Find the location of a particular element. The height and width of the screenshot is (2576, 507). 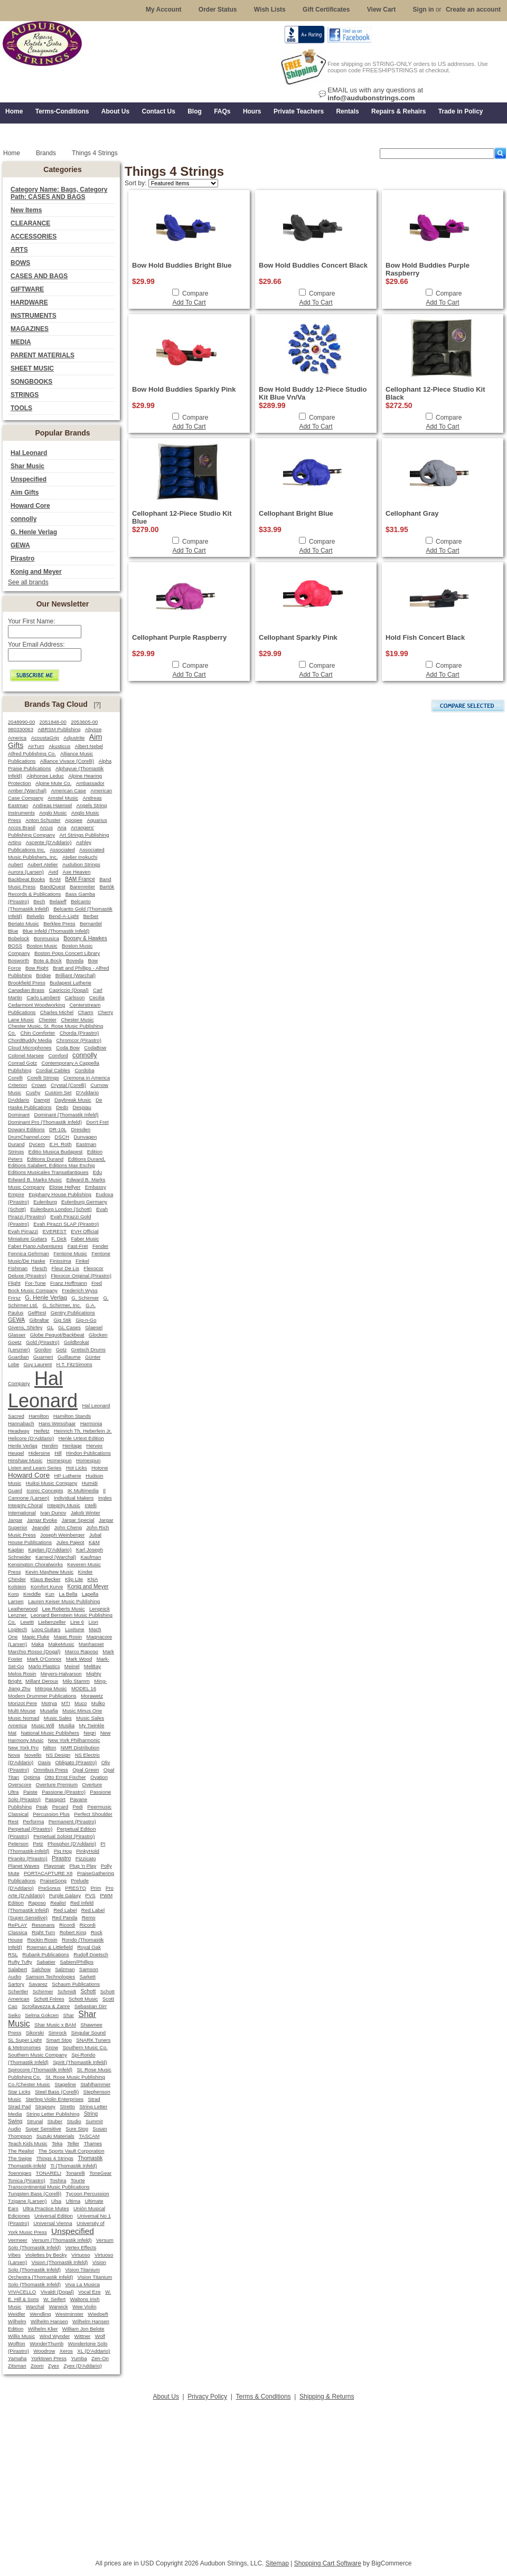

Wolf is located at coordinates (100, 2336).